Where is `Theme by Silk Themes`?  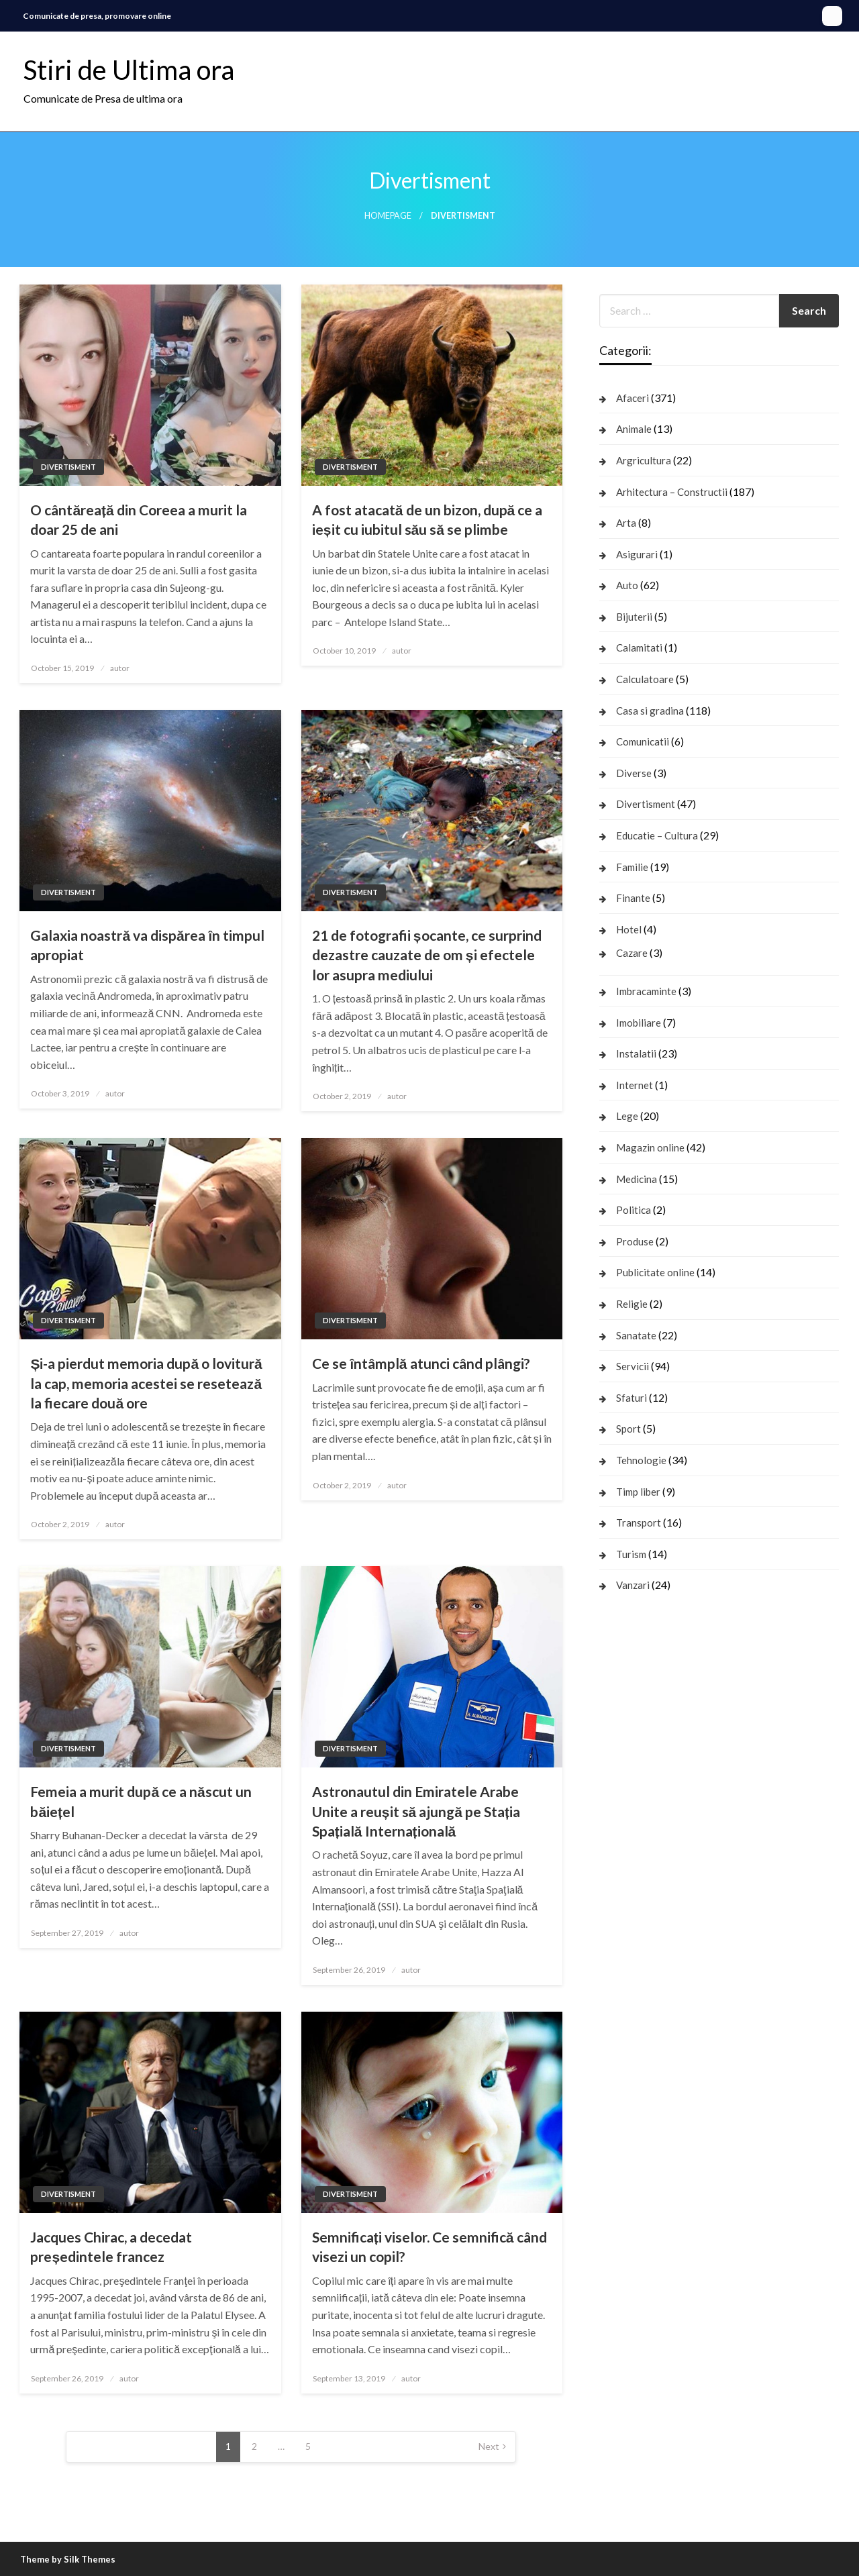
Theme by Silk Themes is located at coordinates (67, 2559).